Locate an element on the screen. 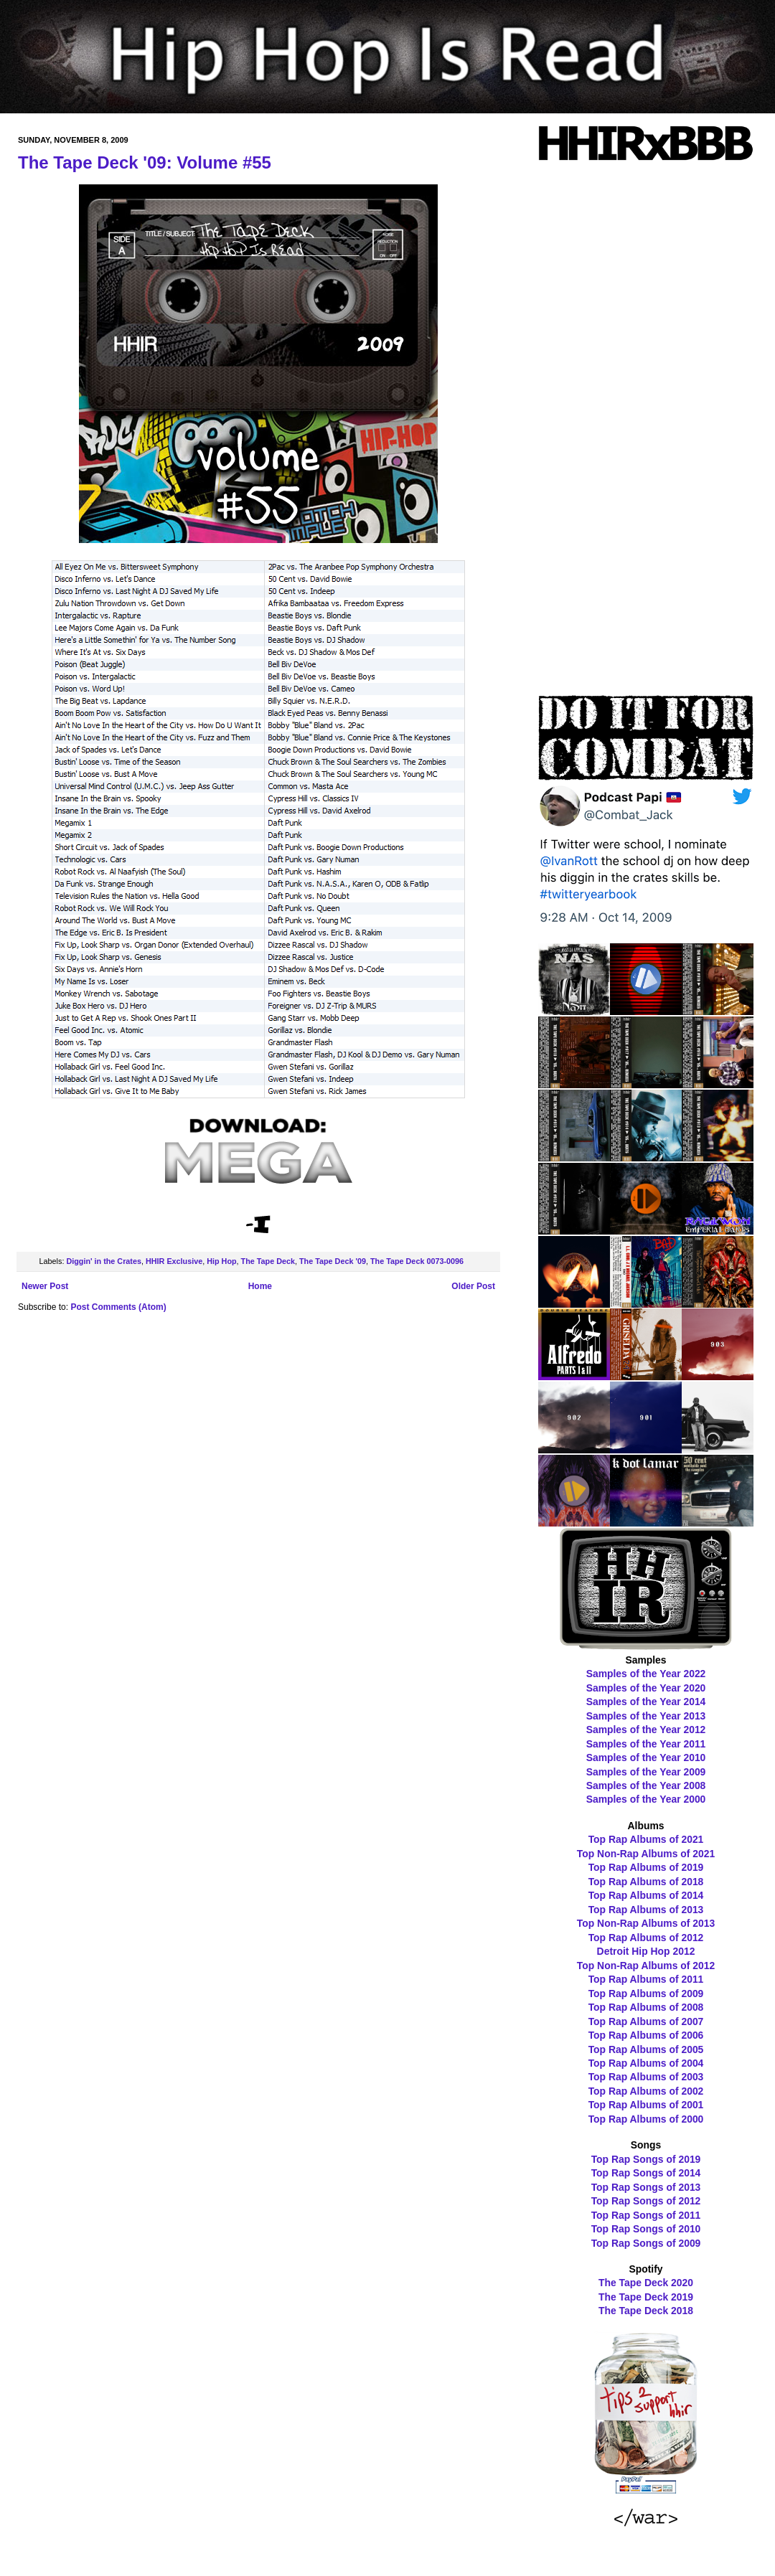  Top Rap Albums of 2007 is located at coordinates (646, 2021).